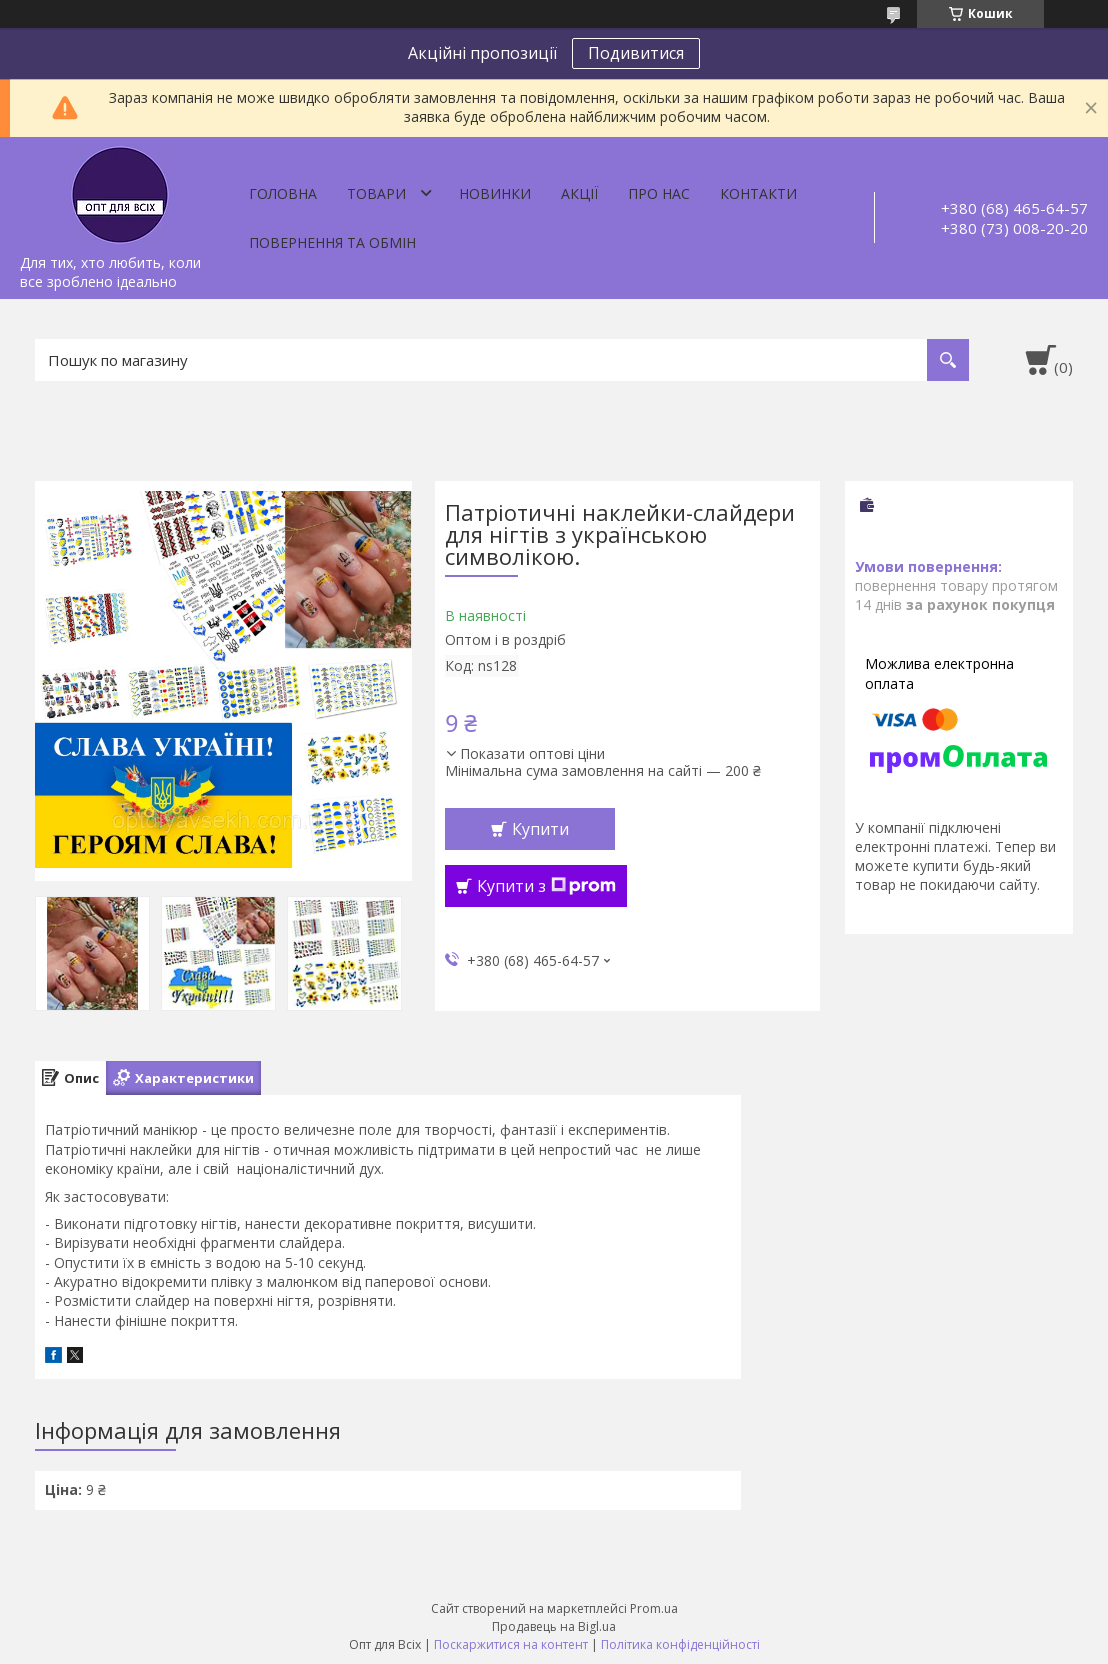 This screenshot has width=1108, height=1664. Describe the element at coordinates (636, 53) in the screenshot. I see `Подивитися` at that location.